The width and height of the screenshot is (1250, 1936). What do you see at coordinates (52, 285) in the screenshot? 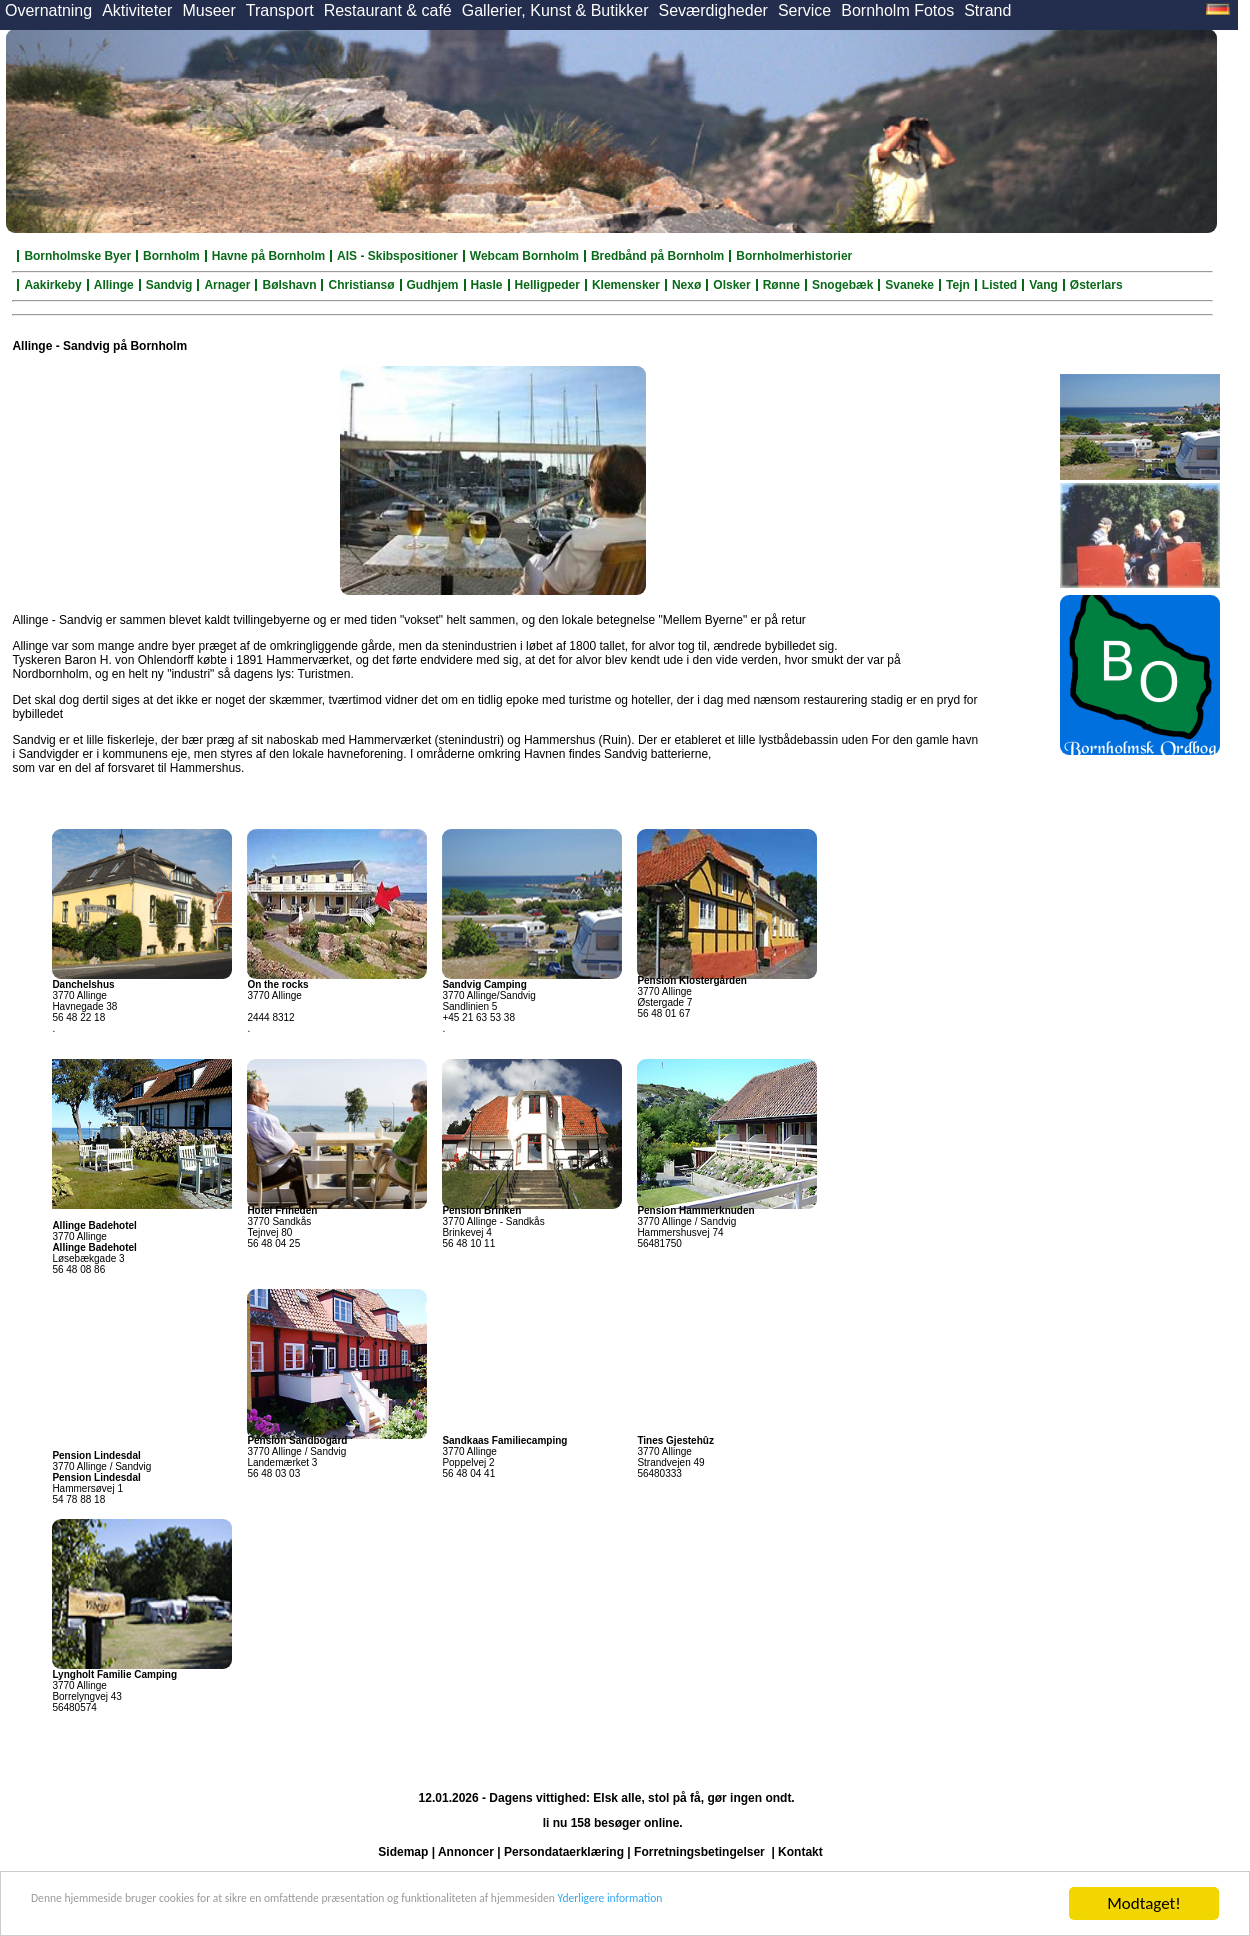
I see `Aakirkeby` at bounding box center [52, 285].